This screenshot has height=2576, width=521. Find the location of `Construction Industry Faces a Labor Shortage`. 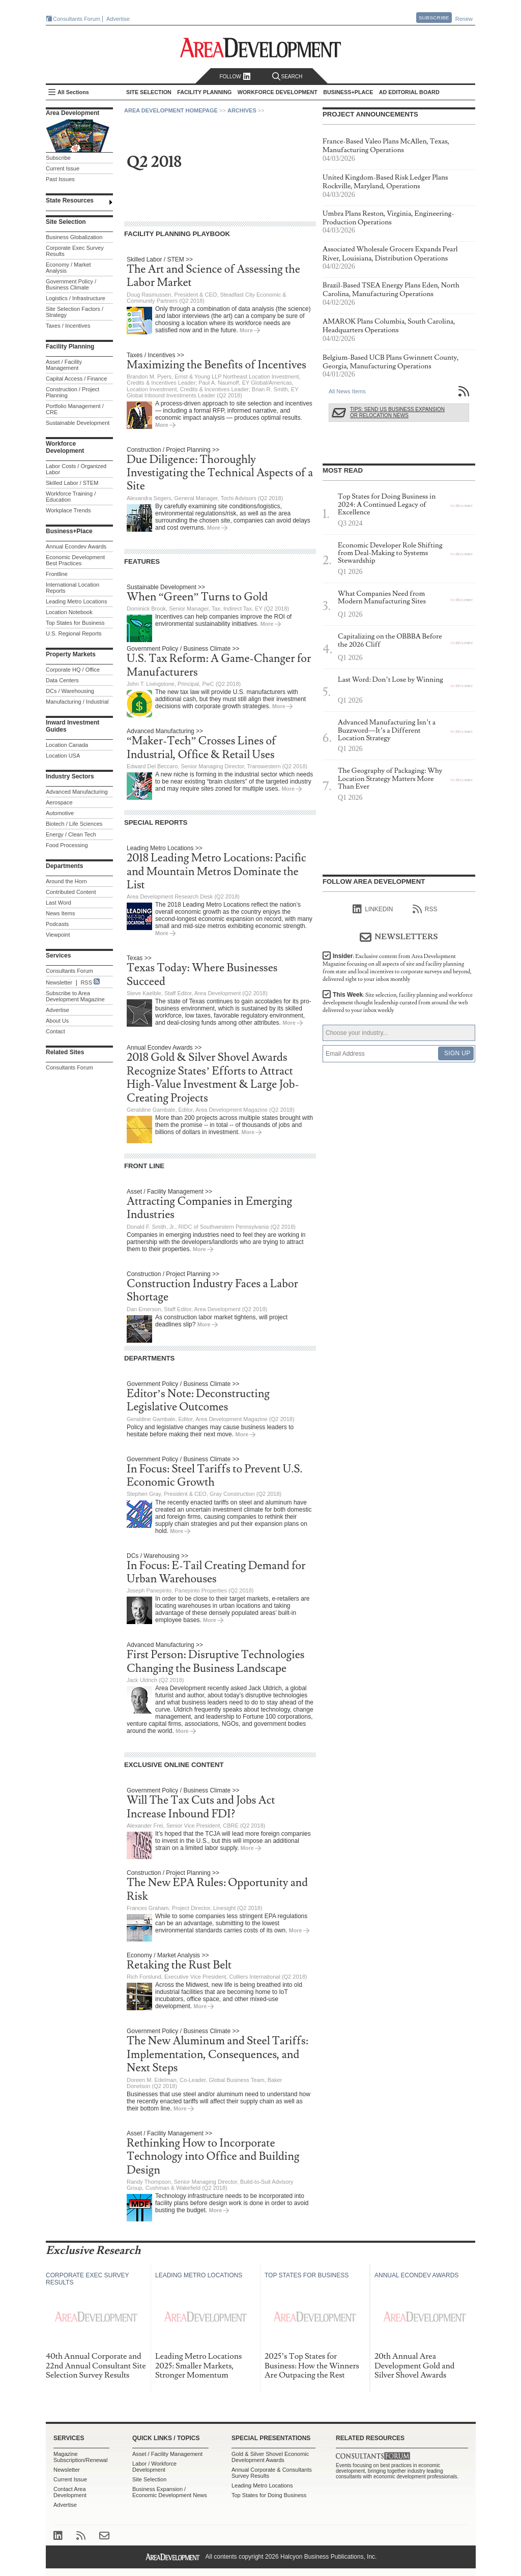

Construction Industry Faces a Labor Shortage is located at coordinates (212, 1291).